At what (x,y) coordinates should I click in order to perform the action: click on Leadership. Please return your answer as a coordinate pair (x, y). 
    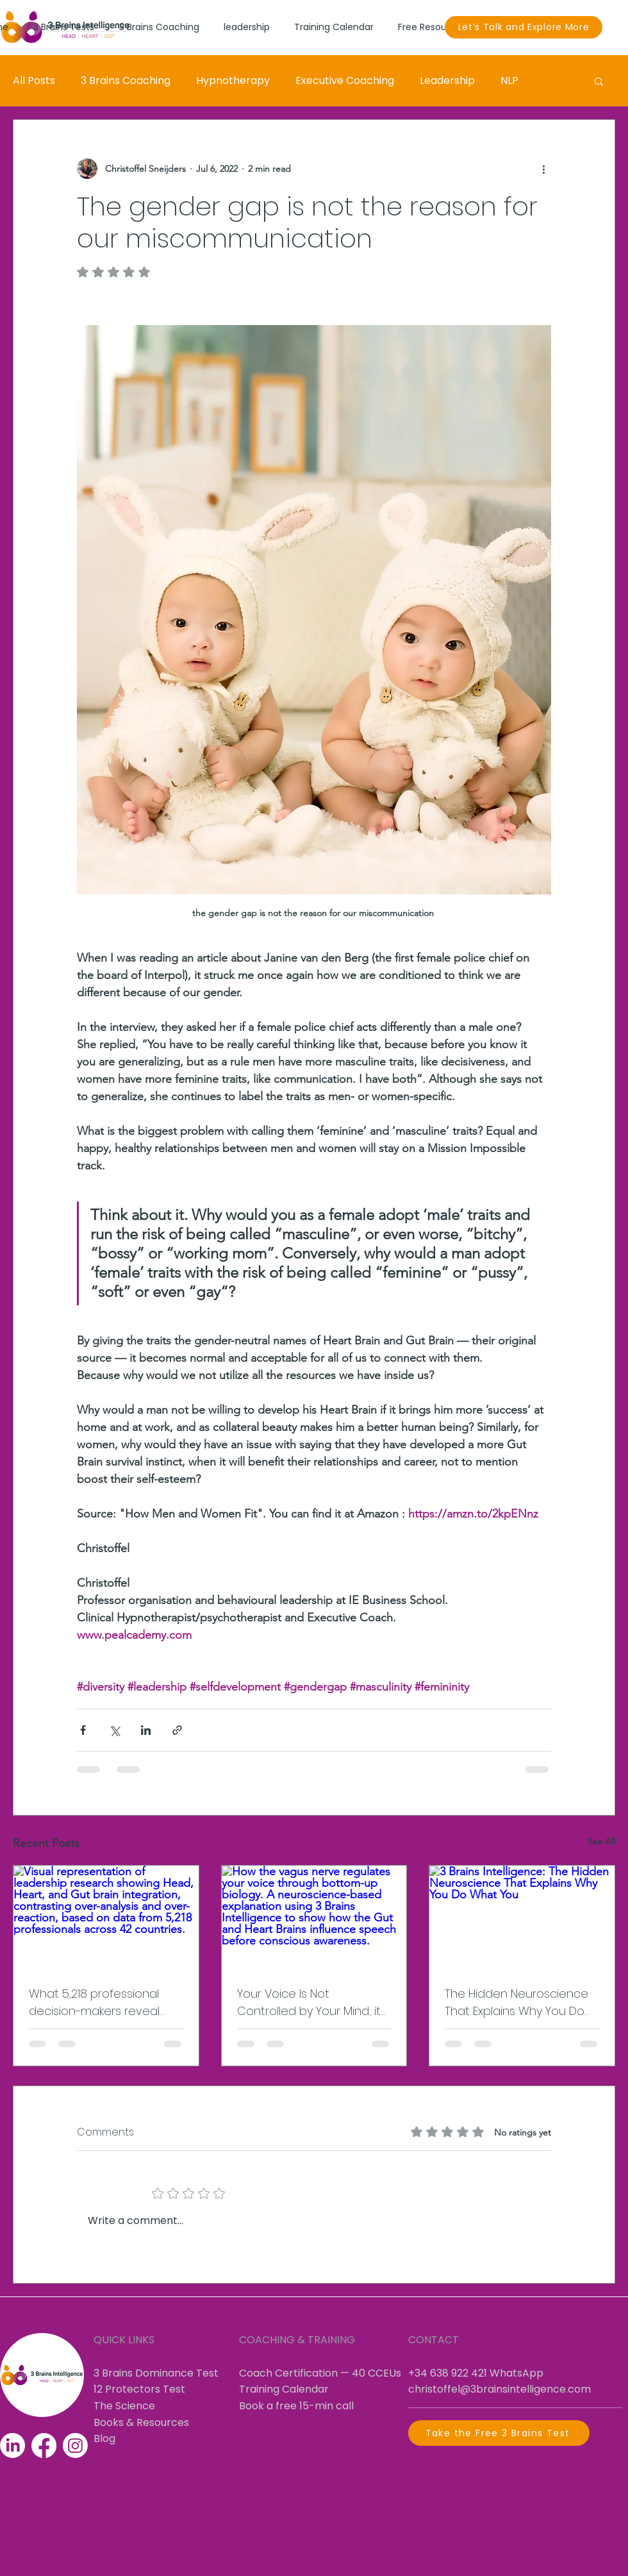
    Looking at the image, I should click on (447, 80).